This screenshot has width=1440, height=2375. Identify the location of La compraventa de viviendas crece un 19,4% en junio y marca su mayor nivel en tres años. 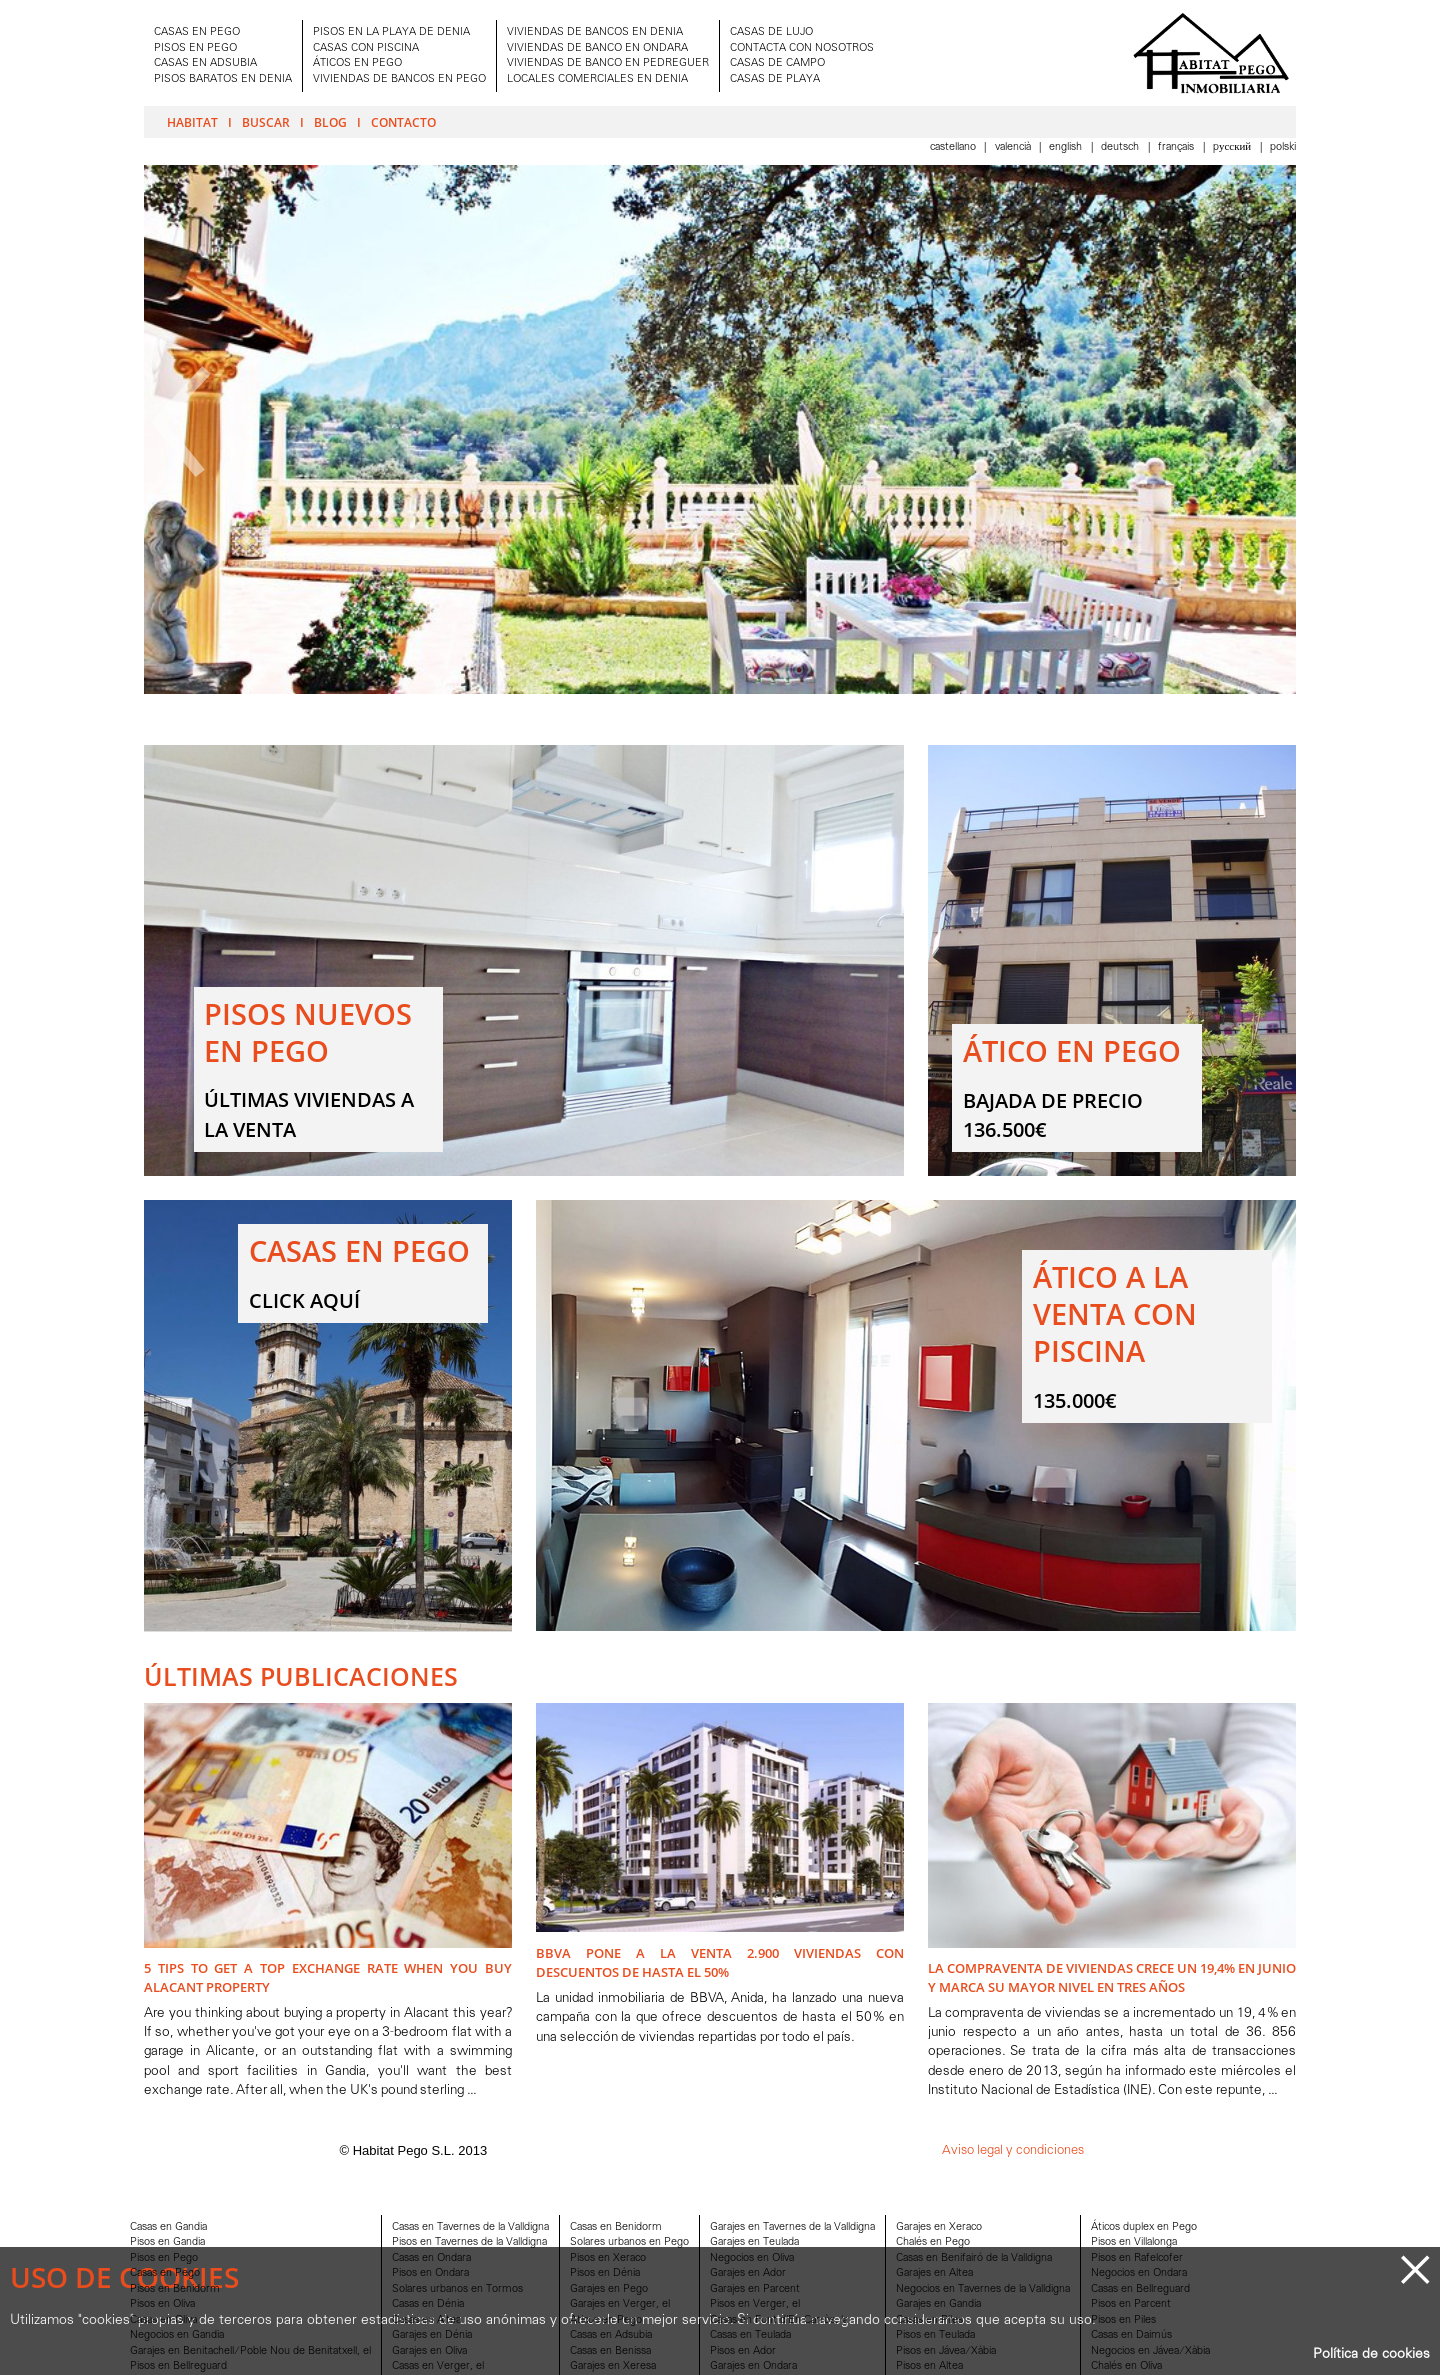
(1112, 1977).